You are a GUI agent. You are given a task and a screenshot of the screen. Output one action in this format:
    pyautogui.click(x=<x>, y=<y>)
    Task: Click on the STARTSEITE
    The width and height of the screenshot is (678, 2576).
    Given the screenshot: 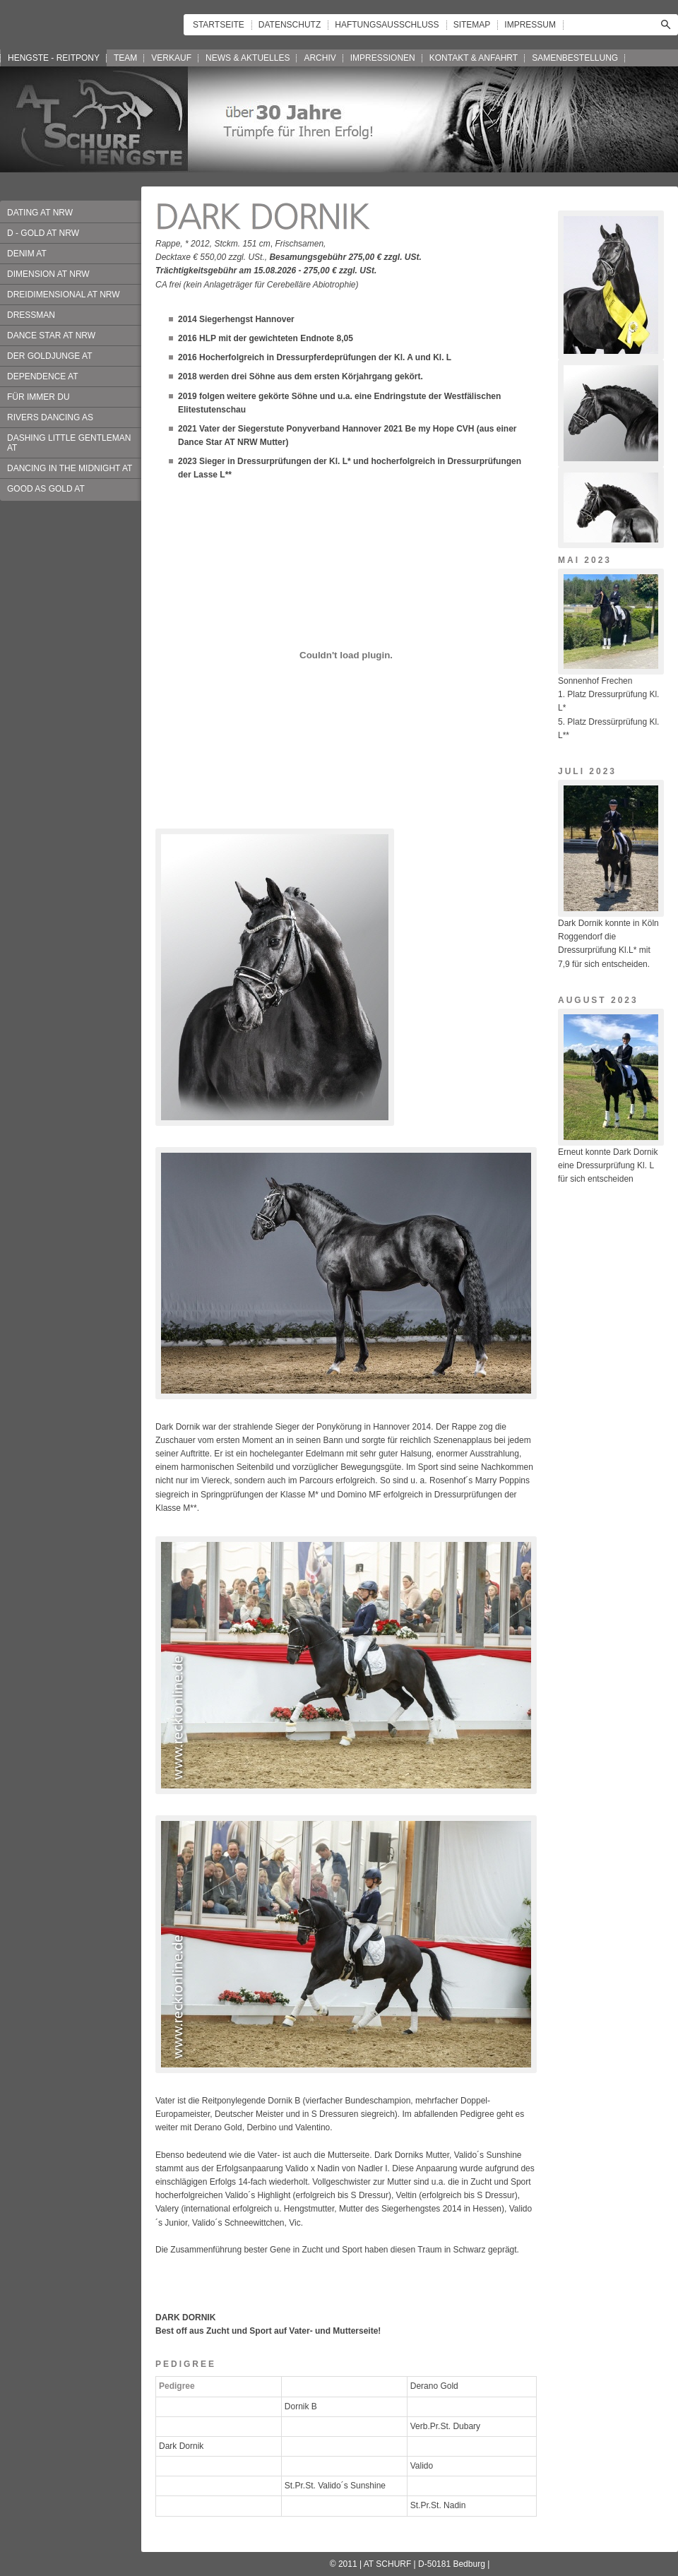 What is the action you would take?
    pyautogui.click(x=218, y=25)
    